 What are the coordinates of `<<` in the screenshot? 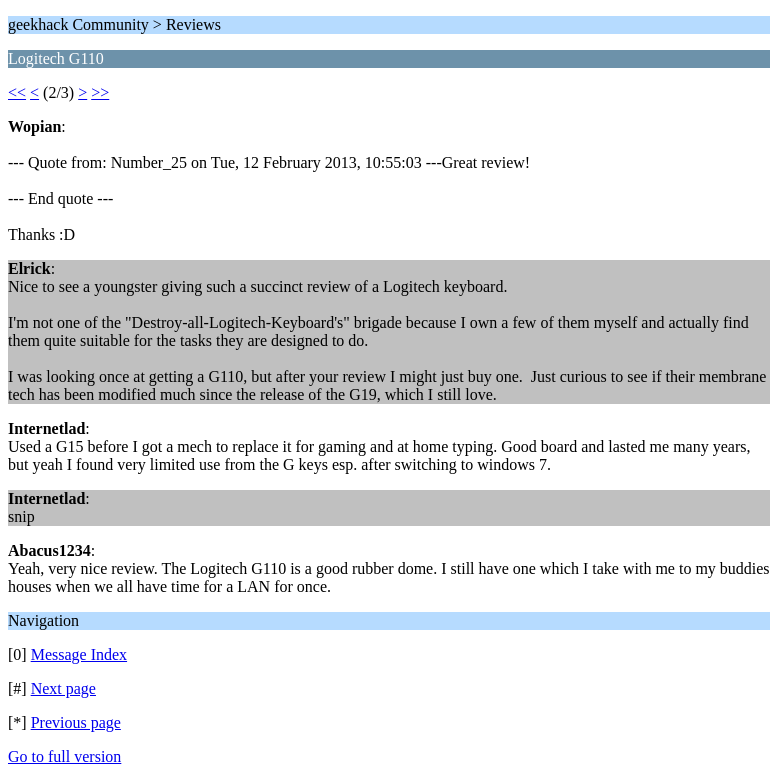 It's located at (17, 92).